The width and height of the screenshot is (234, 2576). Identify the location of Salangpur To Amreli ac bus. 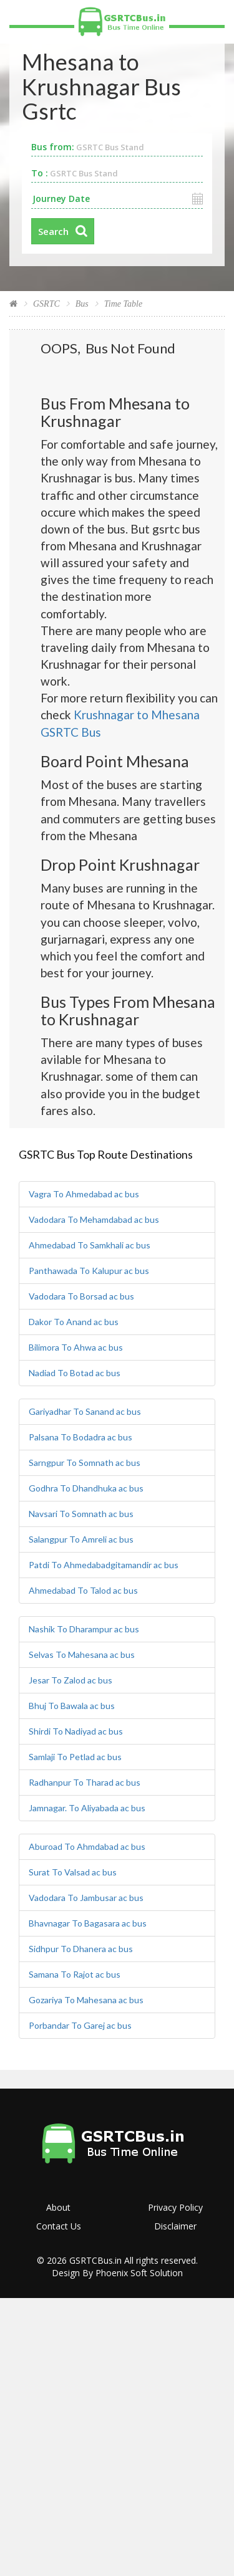
(81, 1539).